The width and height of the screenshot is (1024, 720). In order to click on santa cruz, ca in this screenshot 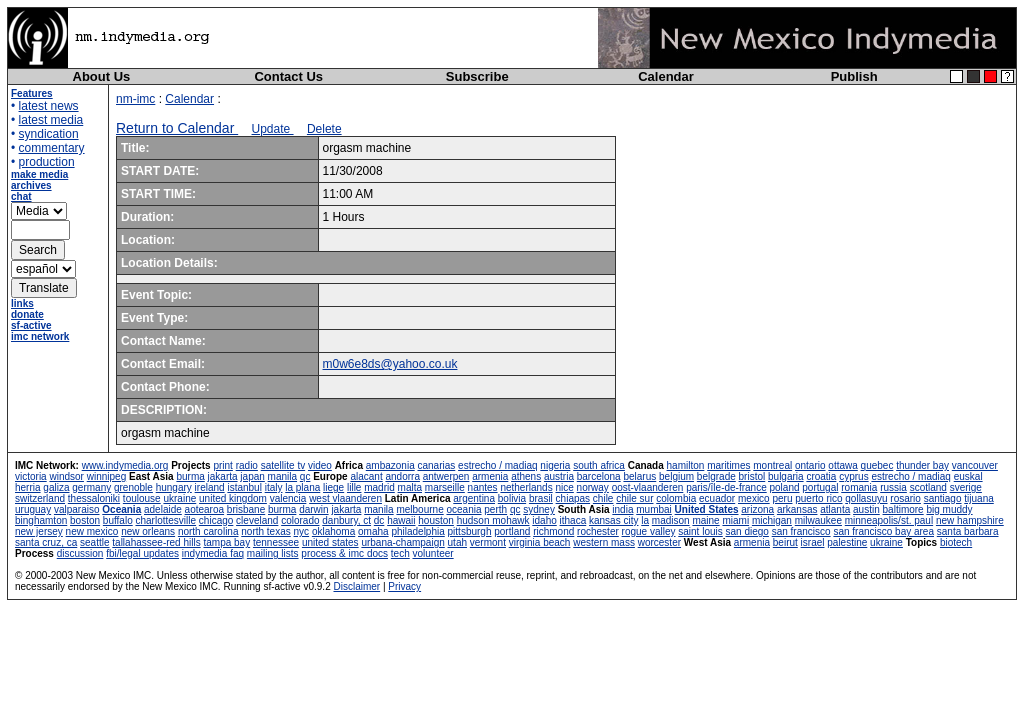, I will do `click(46, 542)`.